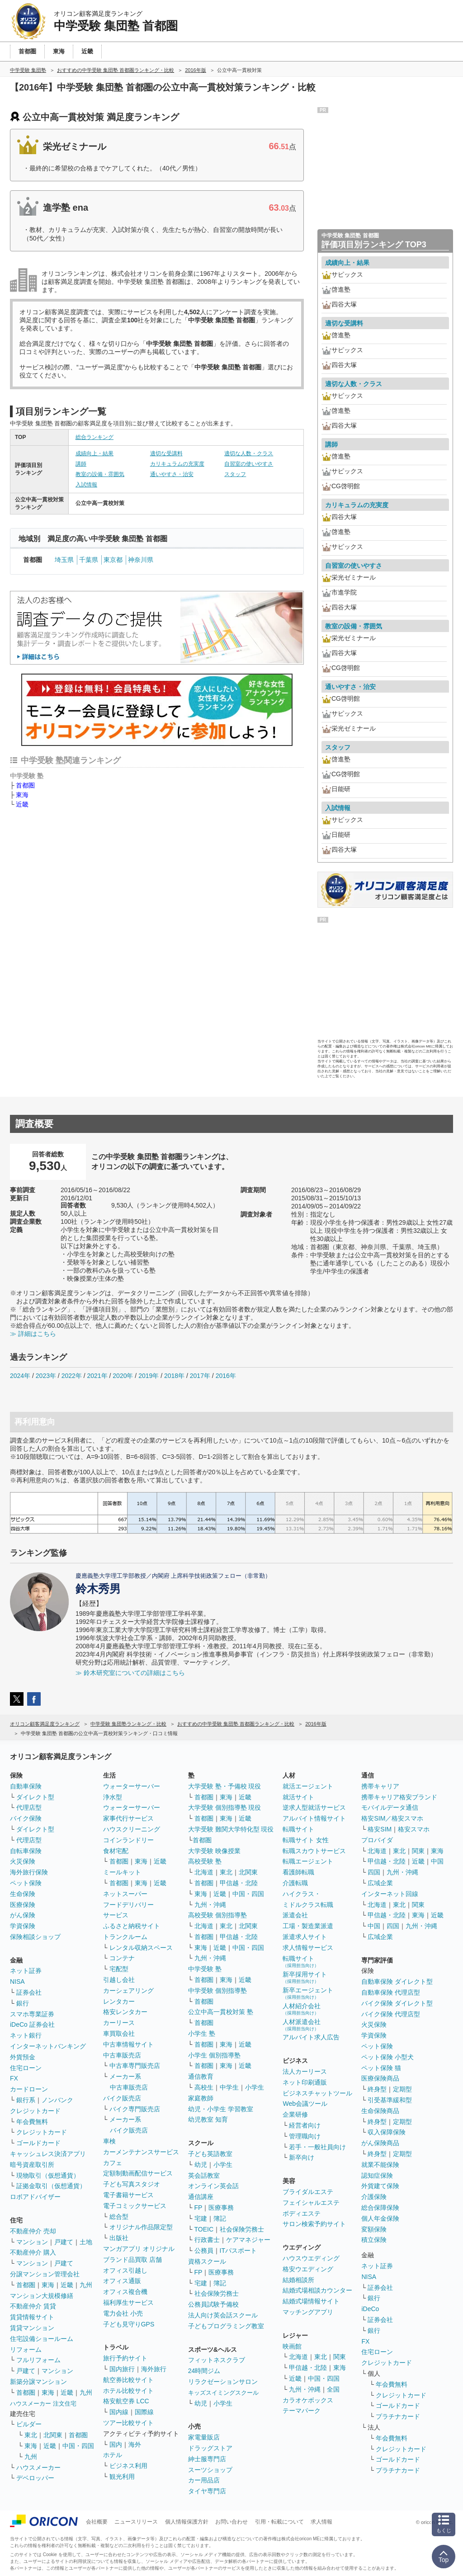 The image size is (463, 2576). What do you see at coordinates (204, 2437) in the screenshot?
I see `家電量販店` at bounding box center [204, 2437].